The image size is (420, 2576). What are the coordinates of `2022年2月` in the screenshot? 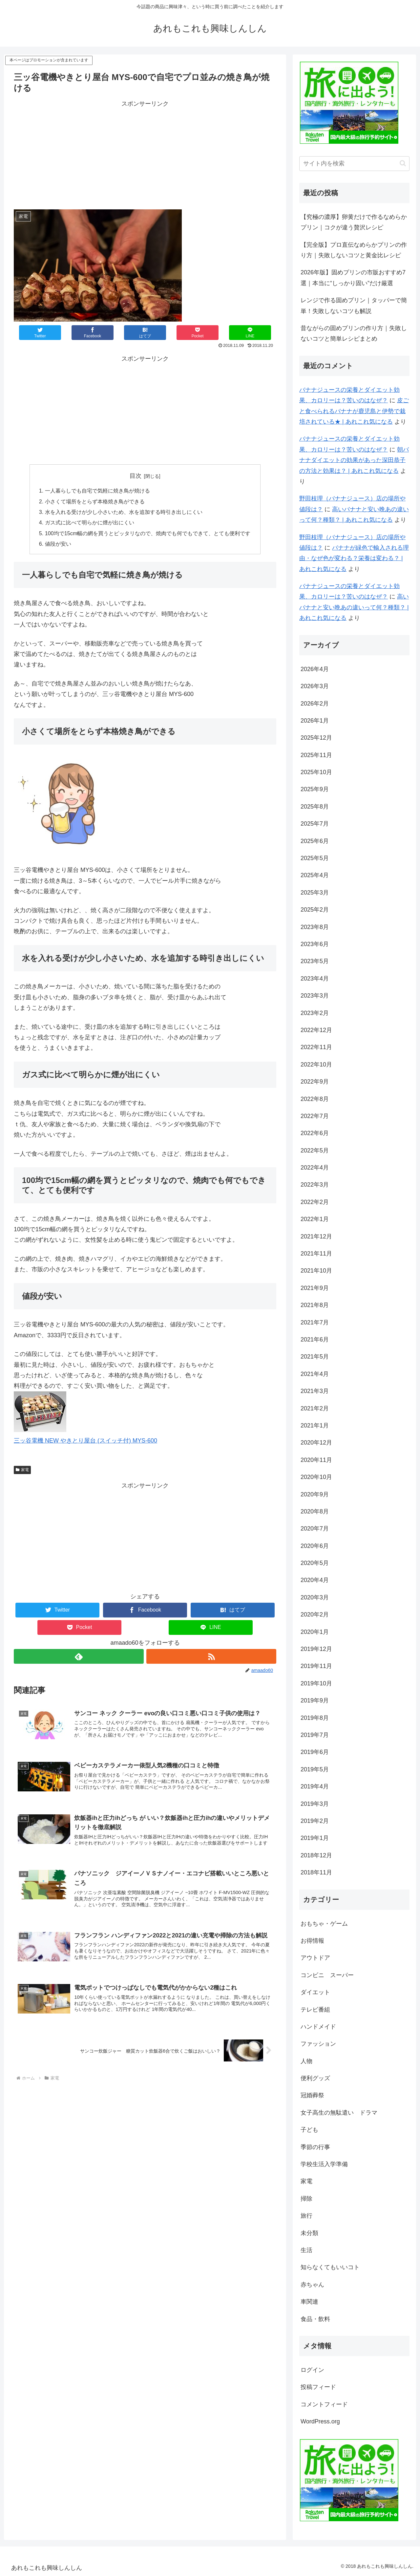 It's located at (315, 1202).